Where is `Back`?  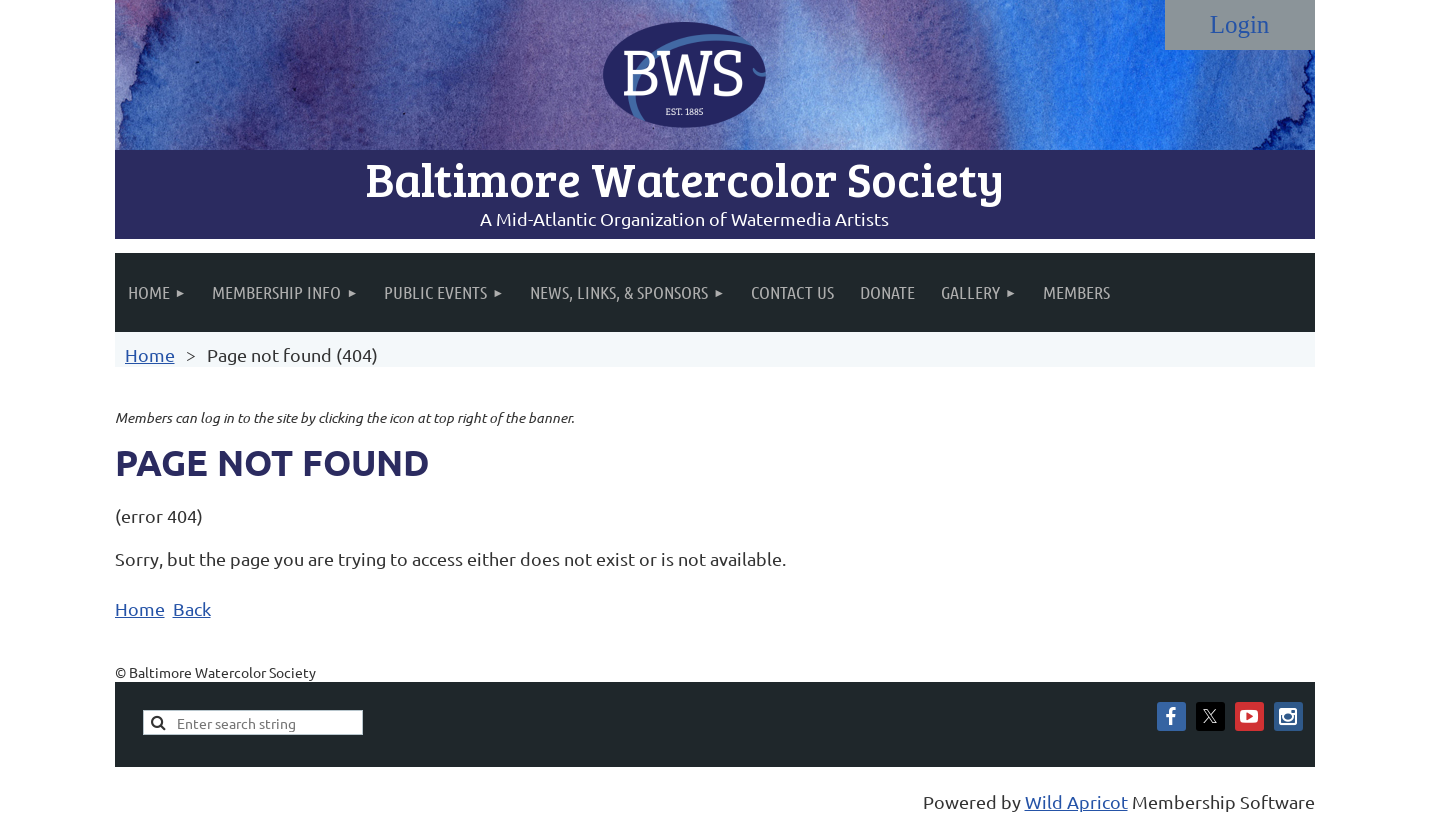
Back is located at coordinates (192, 608).